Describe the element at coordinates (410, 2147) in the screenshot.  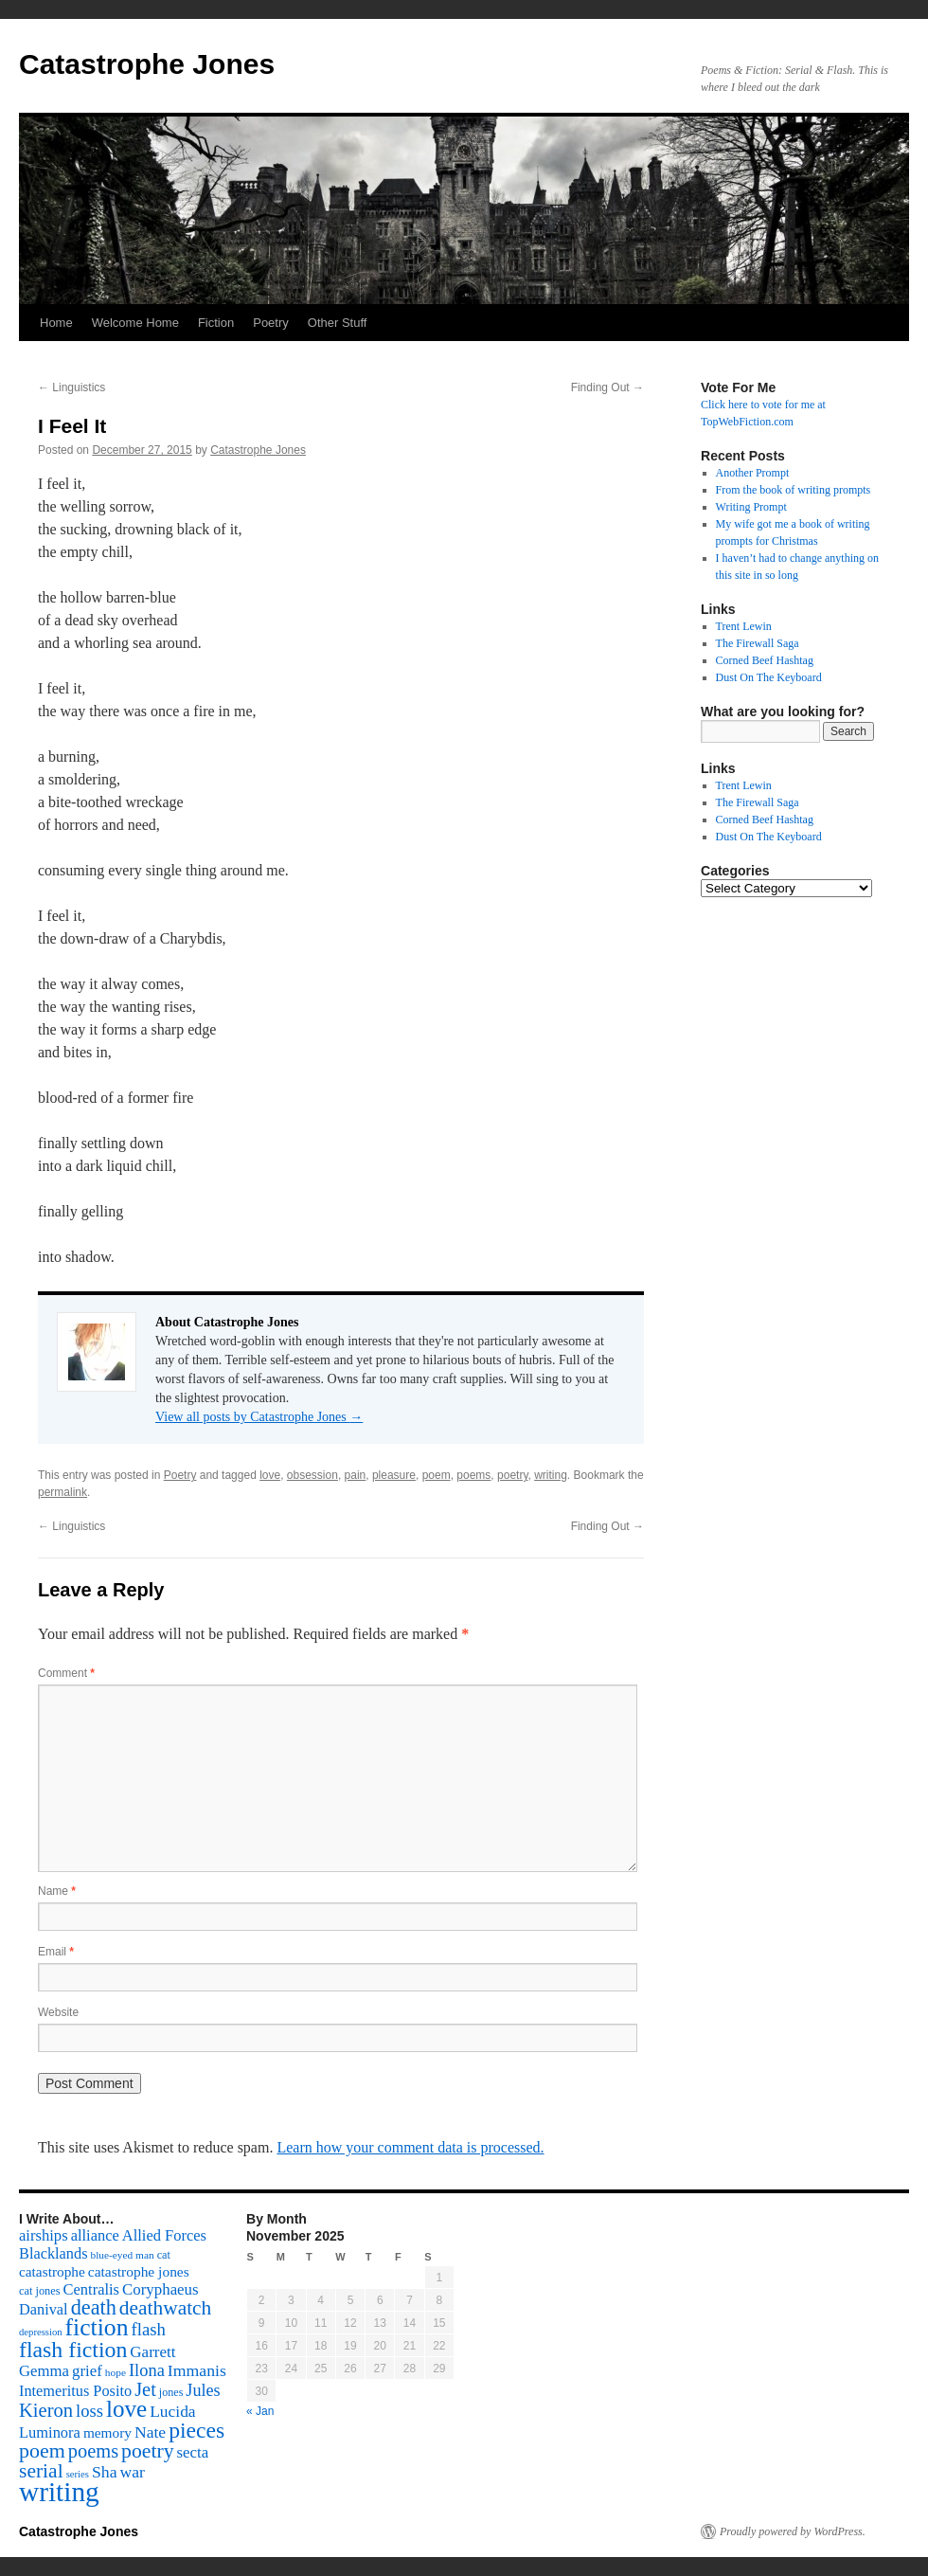
I see `Learn how your comment data is processed.` at that location.